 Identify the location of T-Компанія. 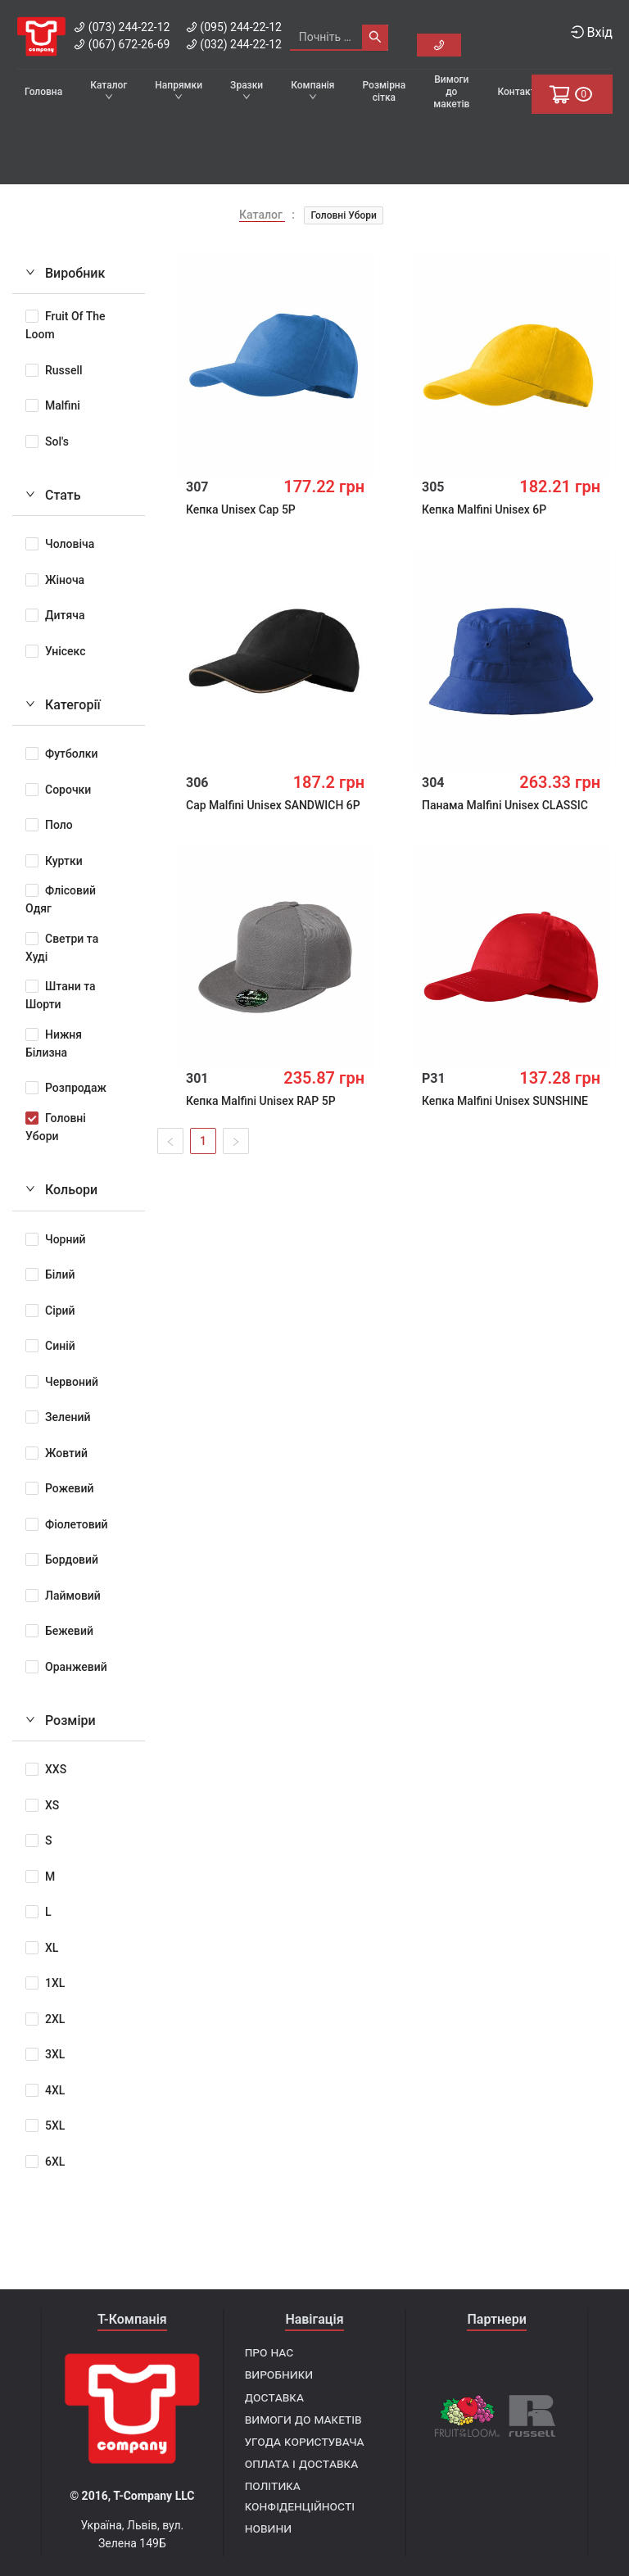
(132, 2319).